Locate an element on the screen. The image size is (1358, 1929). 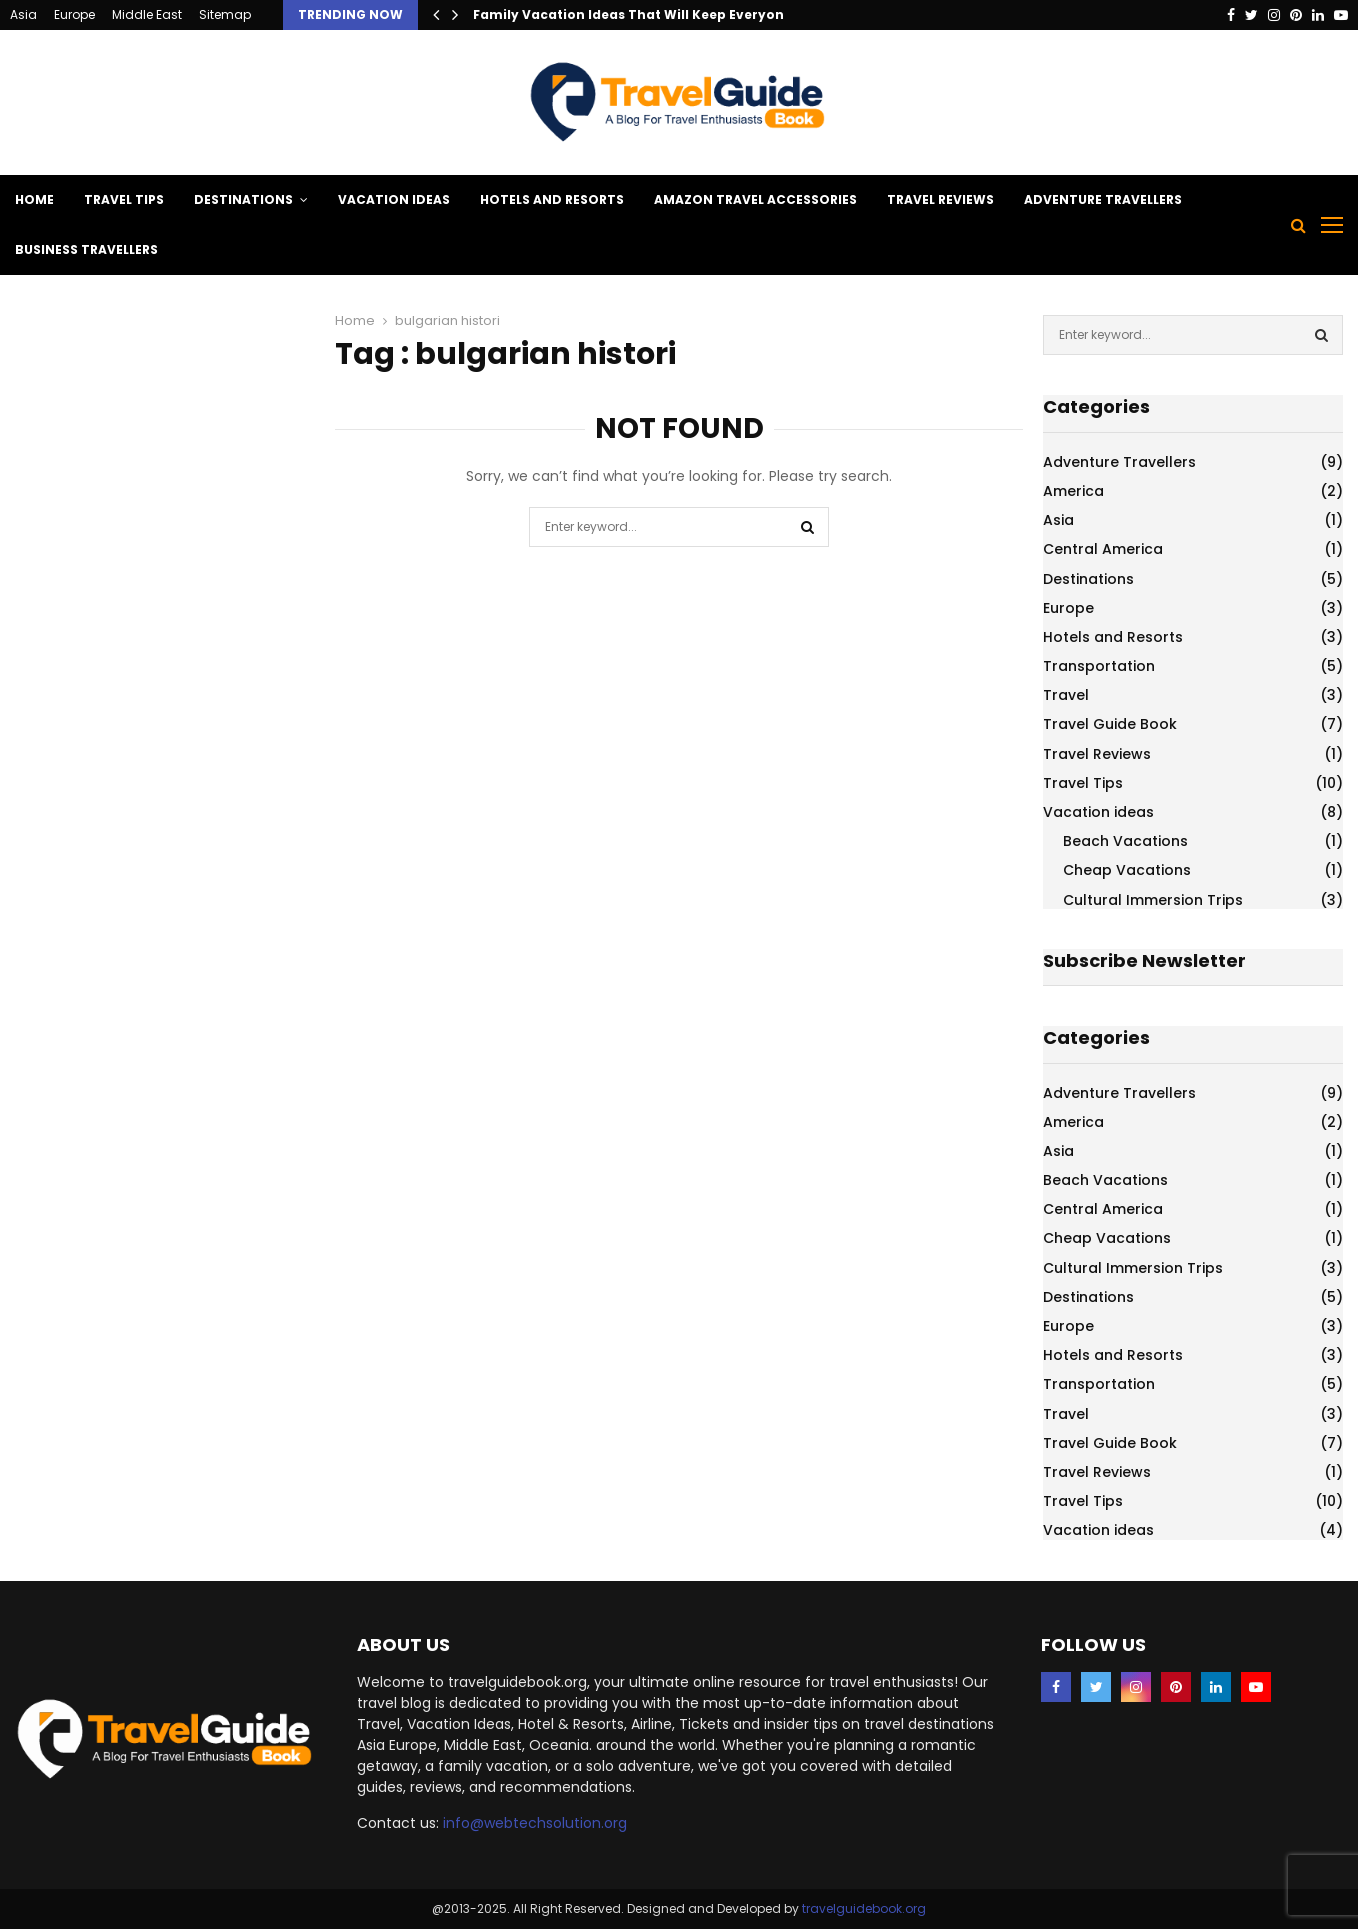
Asia is located at coordinates (23, 14).